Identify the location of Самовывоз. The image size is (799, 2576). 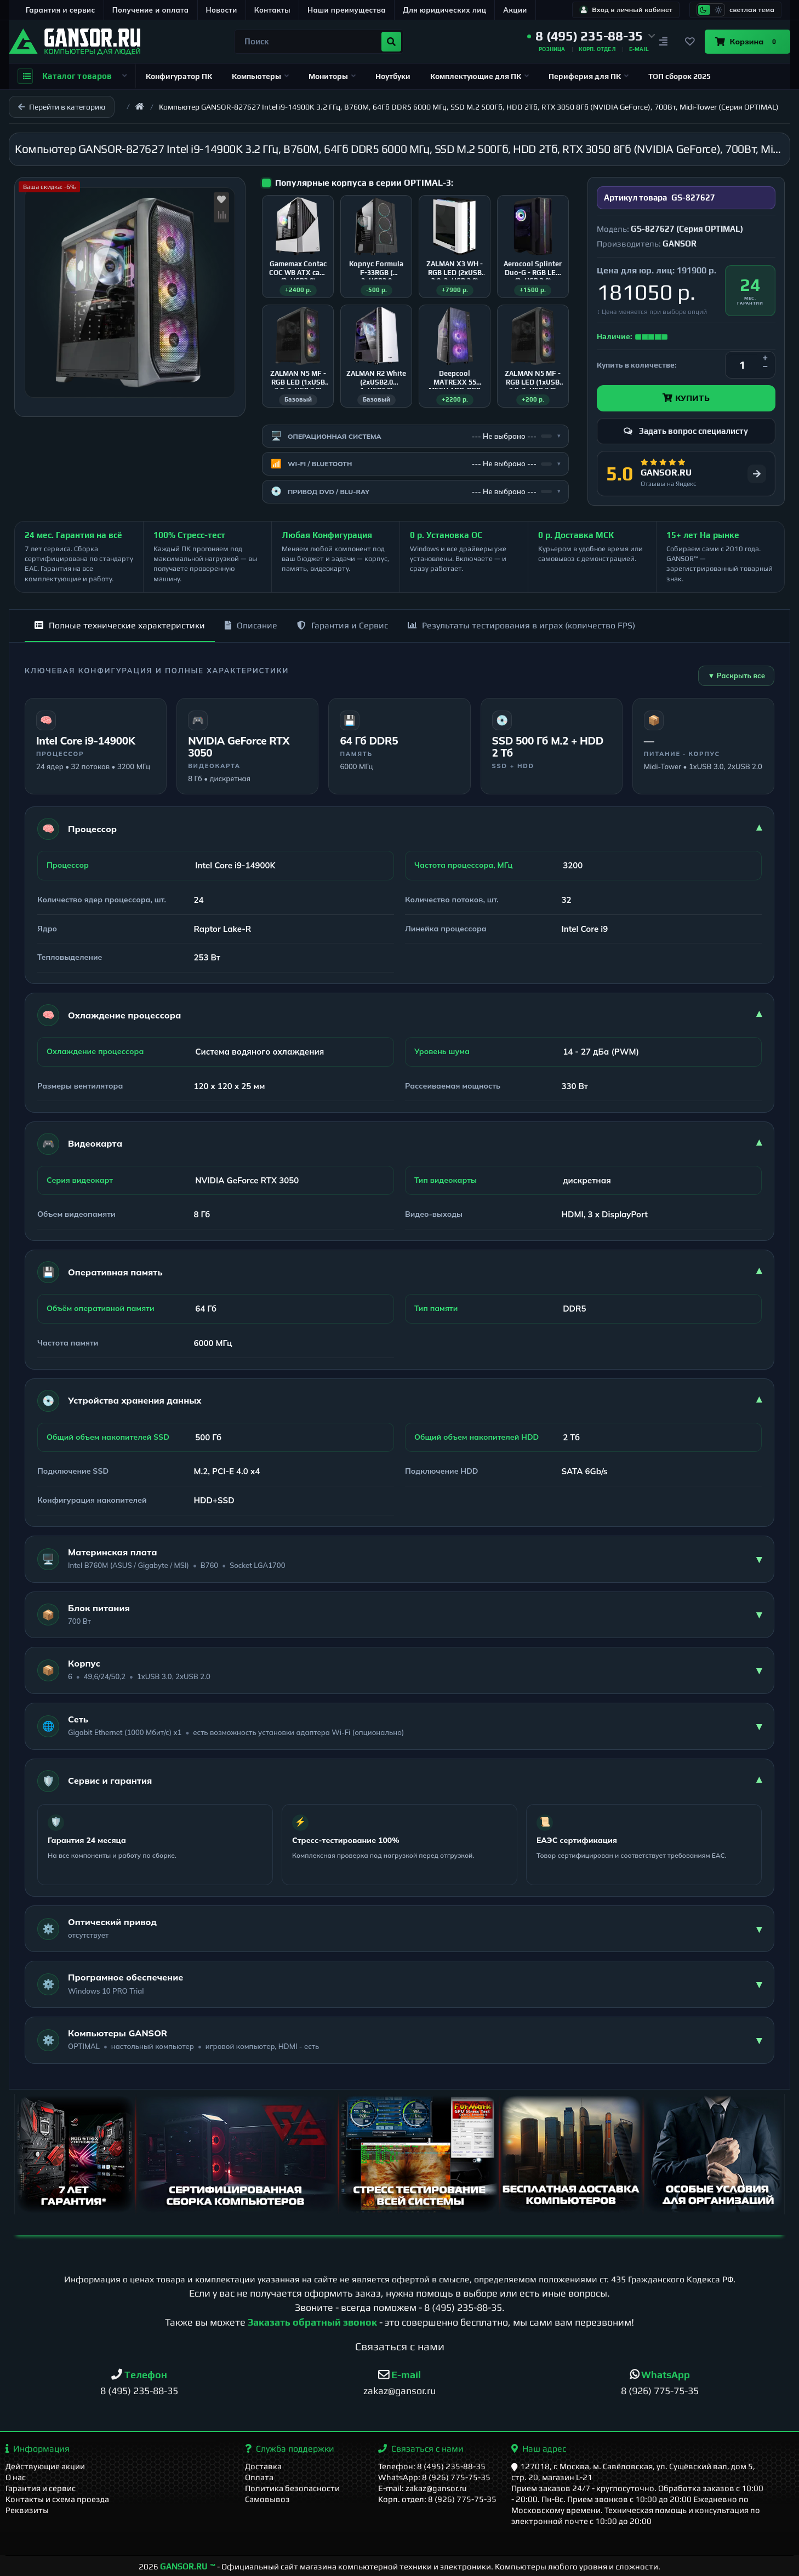
(267, 2499).